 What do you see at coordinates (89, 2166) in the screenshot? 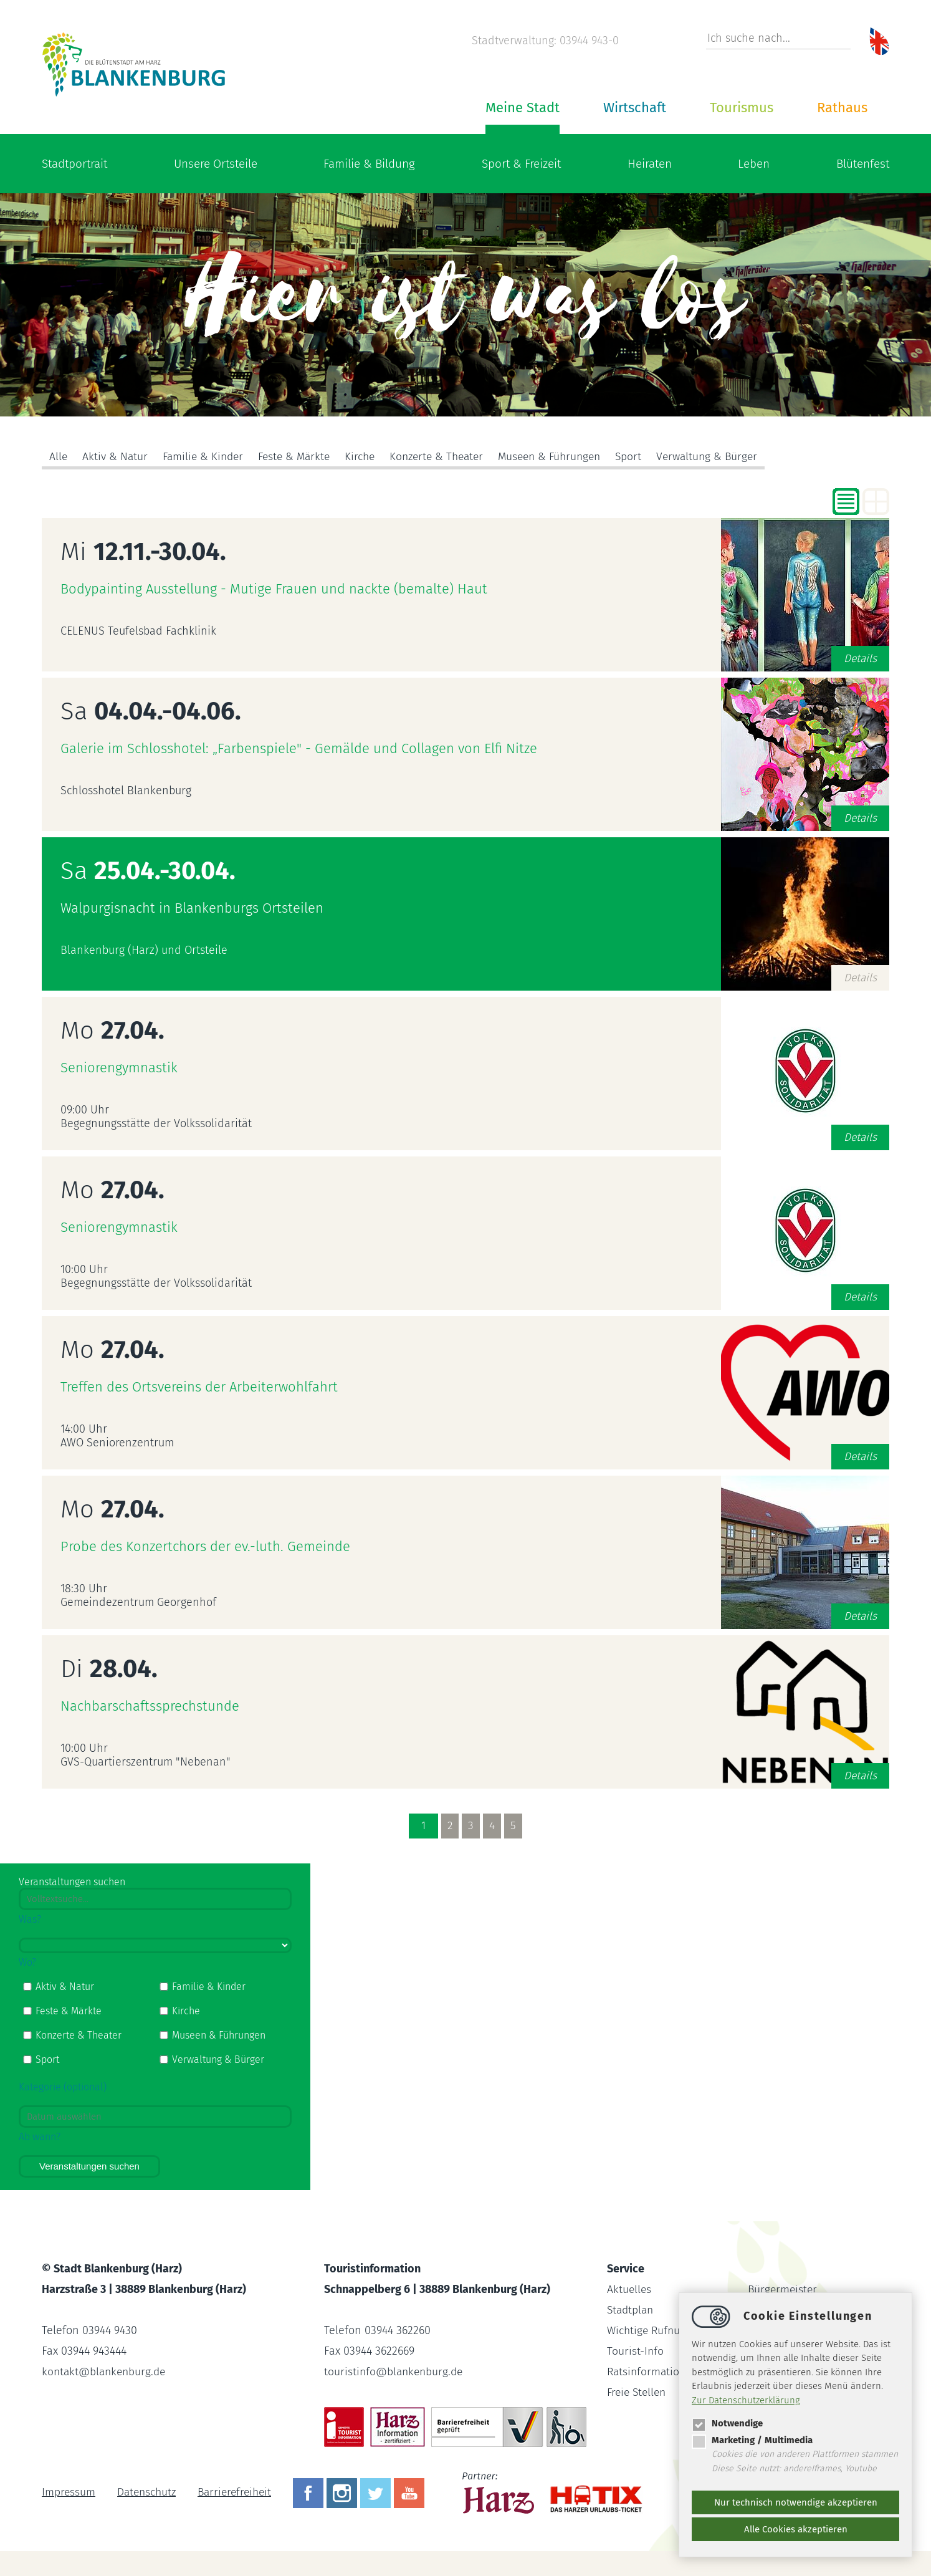
I see `Veranstaltungen suchen` at bounding box center [89, 2166].